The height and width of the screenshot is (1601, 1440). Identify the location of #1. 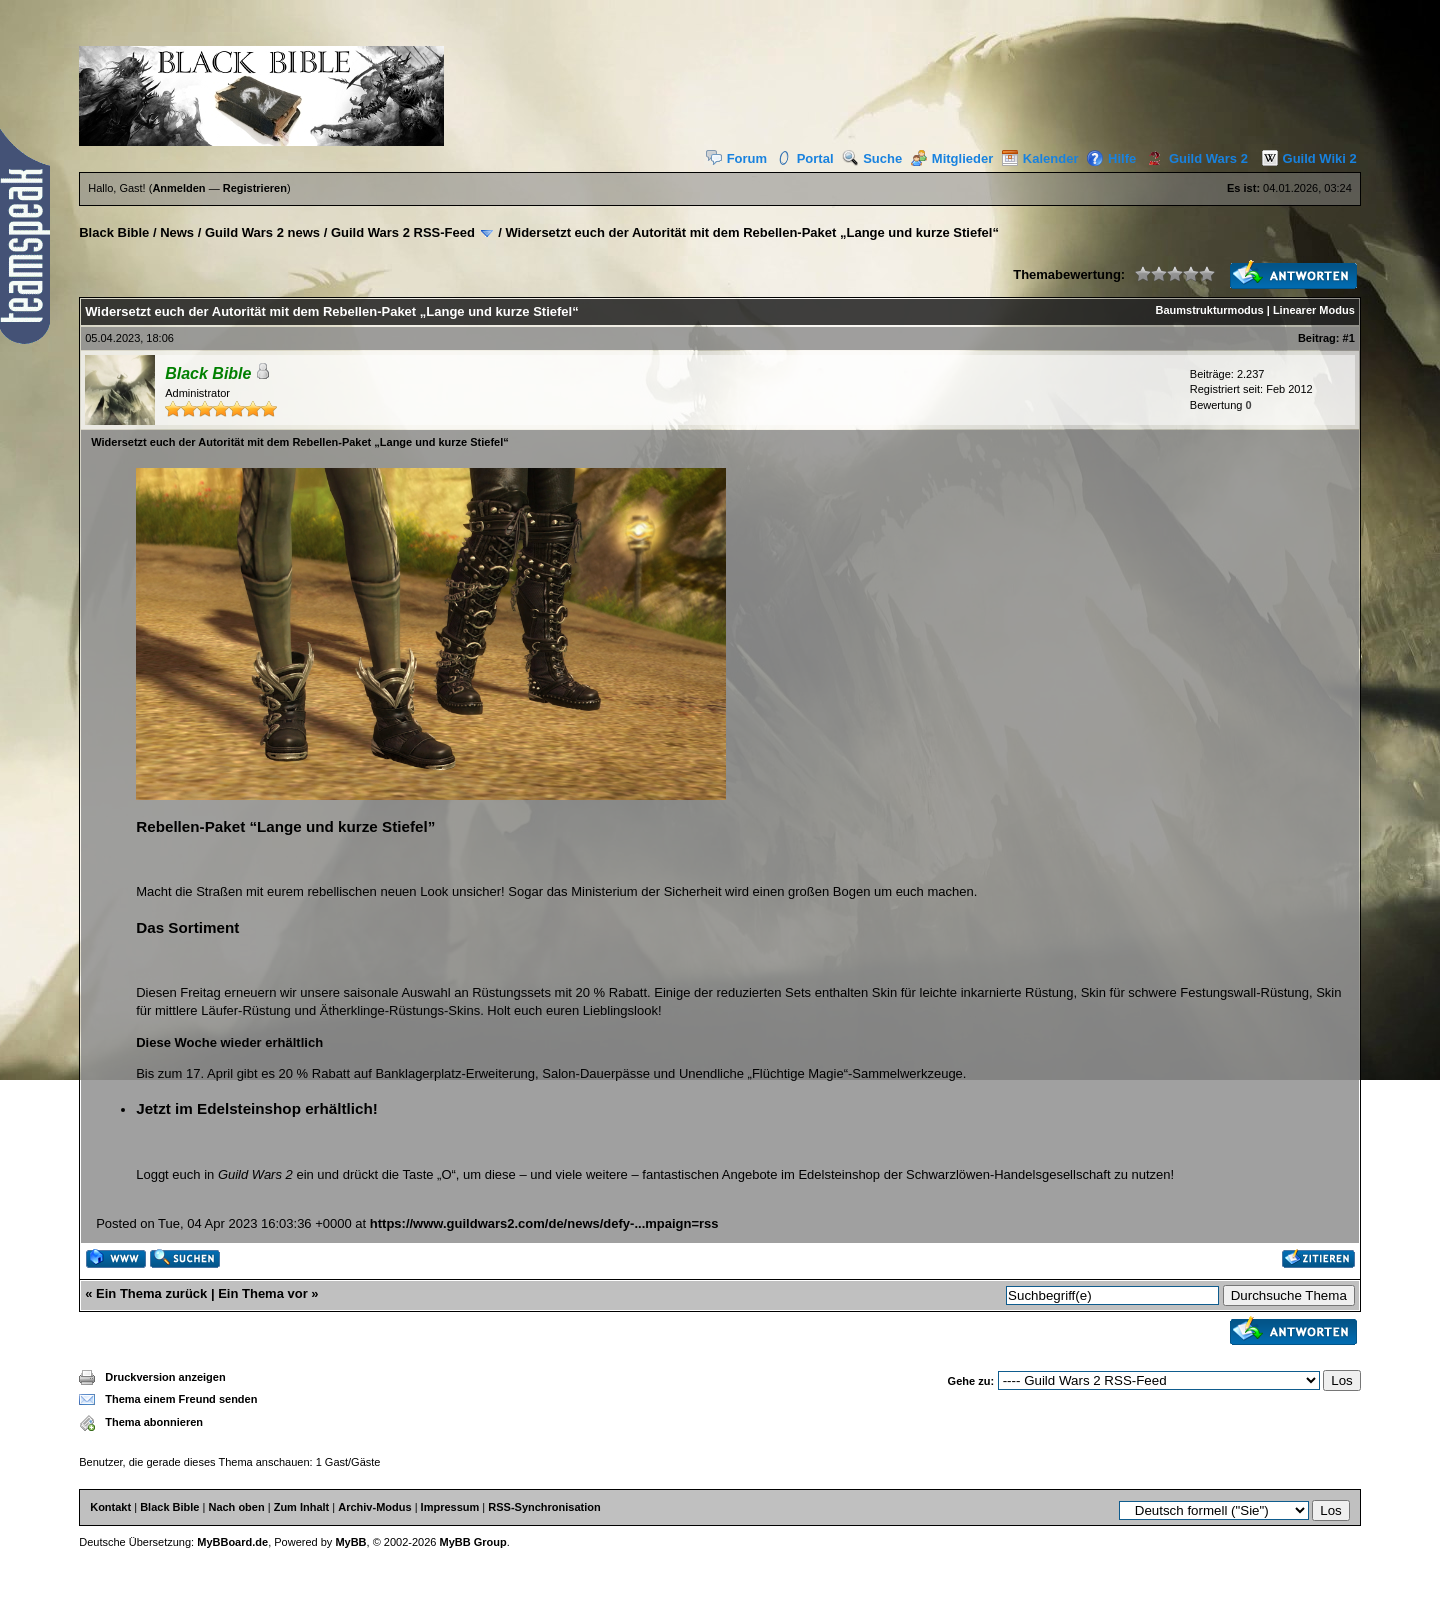
(1349, 338).